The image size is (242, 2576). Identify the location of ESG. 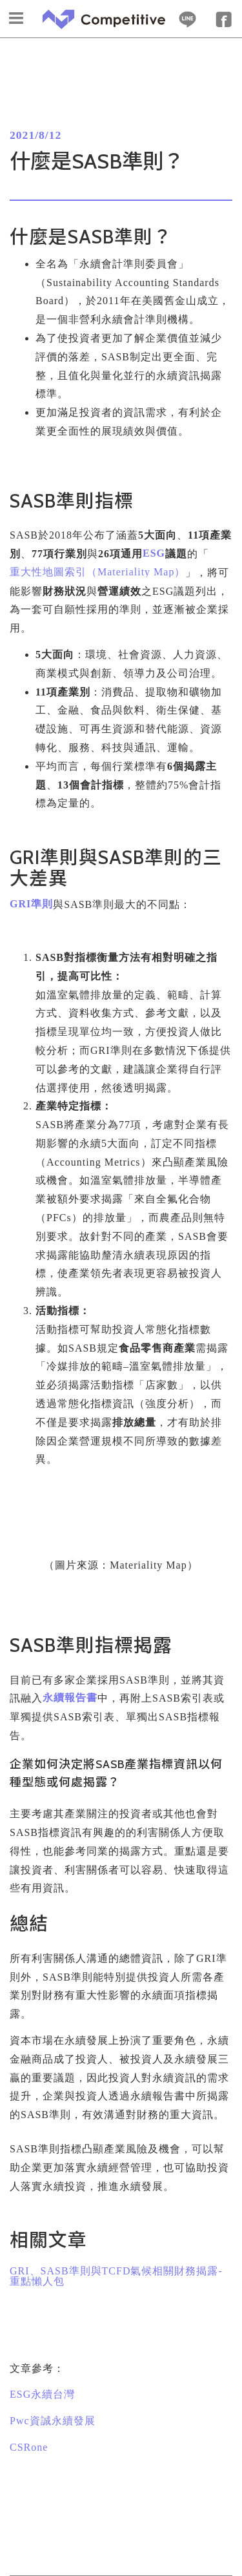
(154, 553).